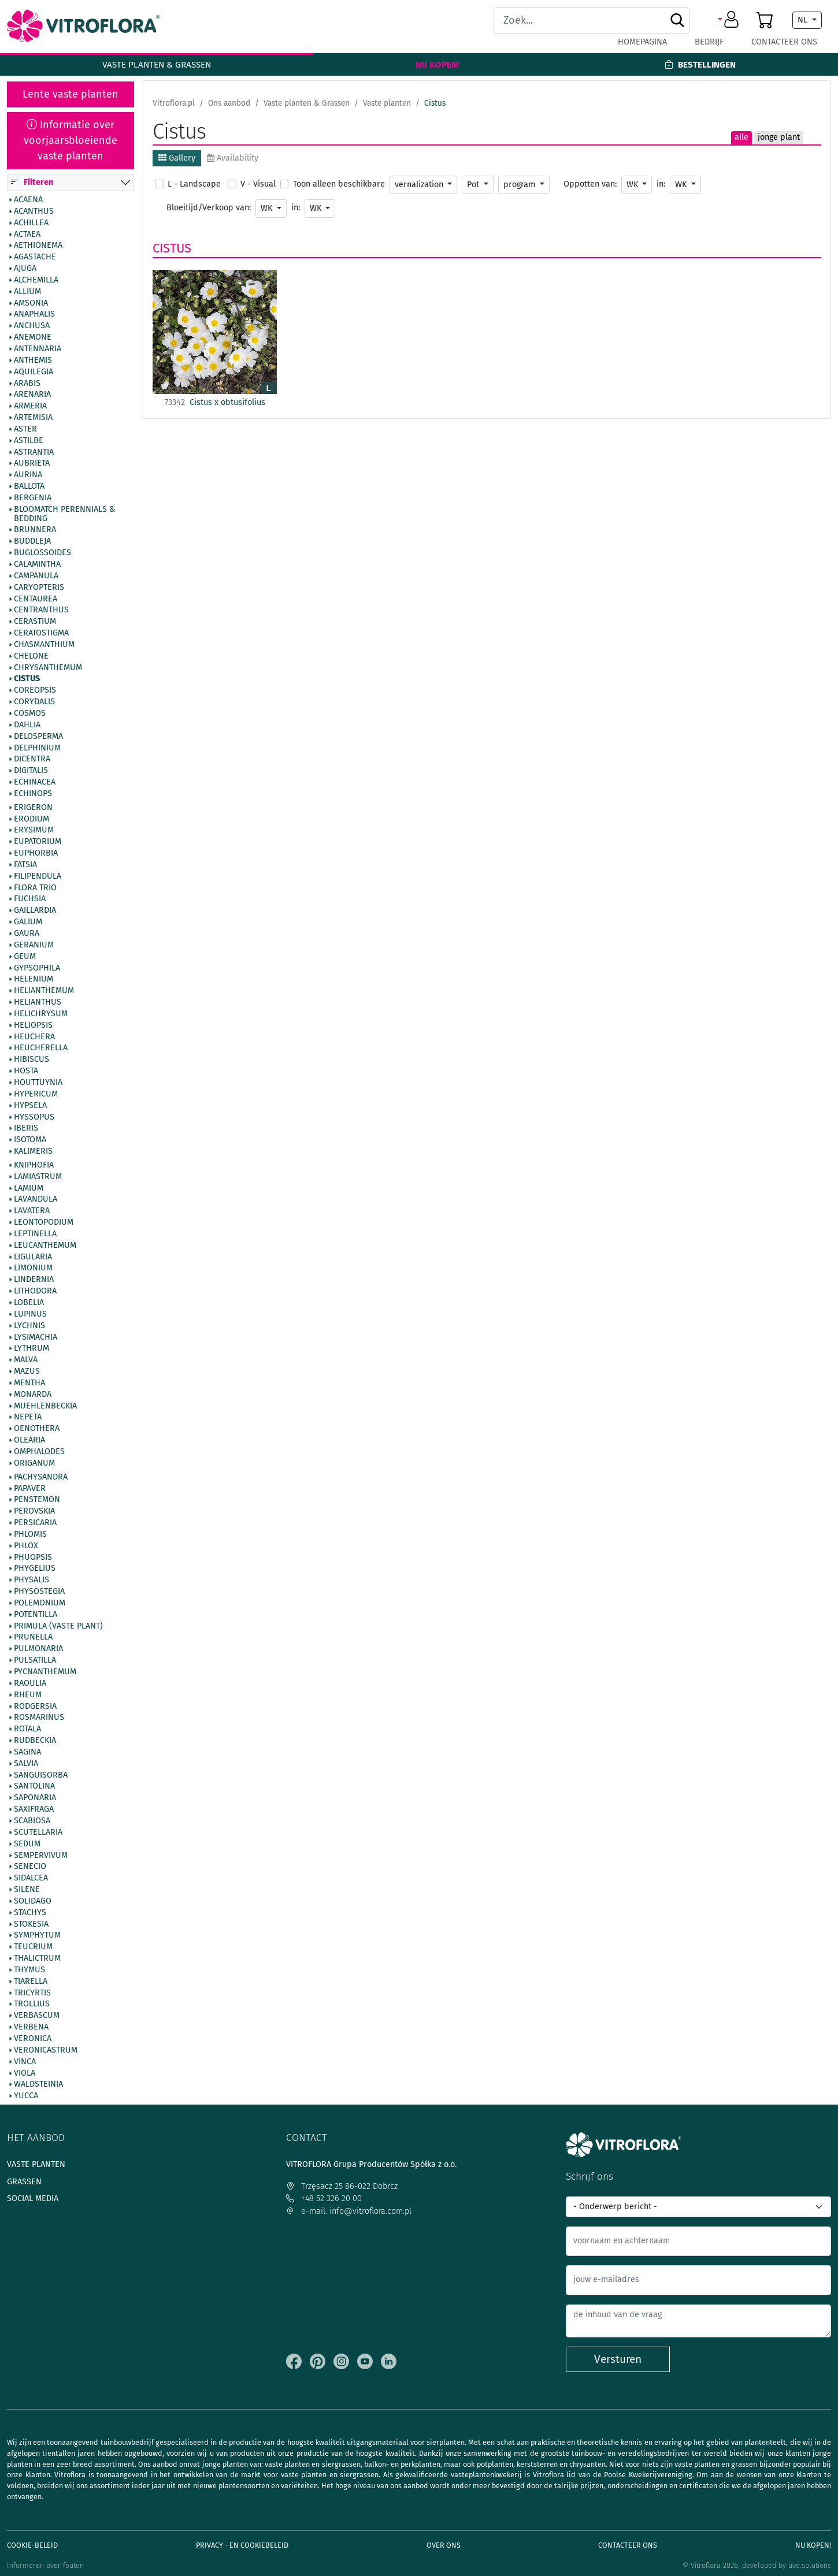  What do you see at coordinates (27, 679) in the screenshot?
I see `Cistus` at bounding box center [27, 679].